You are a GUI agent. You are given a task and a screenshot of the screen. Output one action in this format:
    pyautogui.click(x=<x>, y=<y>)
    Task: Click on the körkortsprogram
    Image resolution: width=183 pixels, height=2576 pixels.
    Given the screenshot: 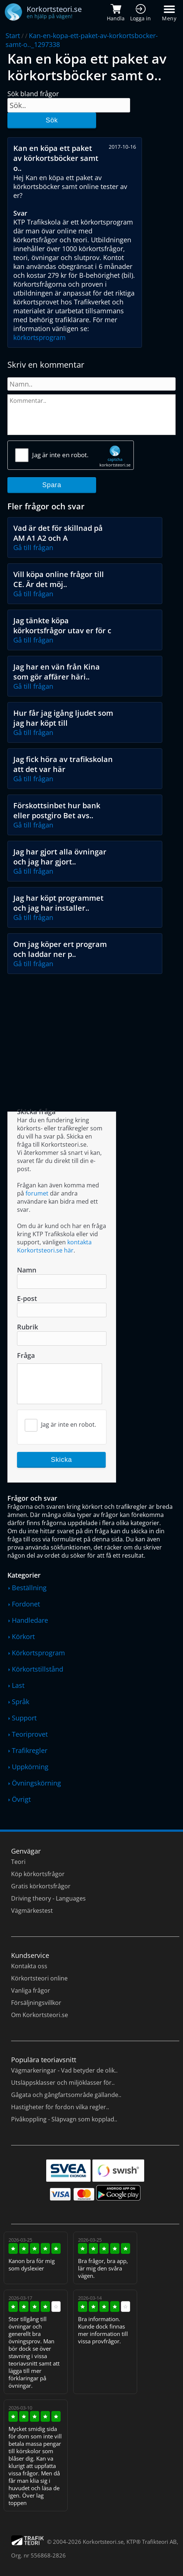 What is the action you would take?
    pyautogui.click(x=39, y=337)
    